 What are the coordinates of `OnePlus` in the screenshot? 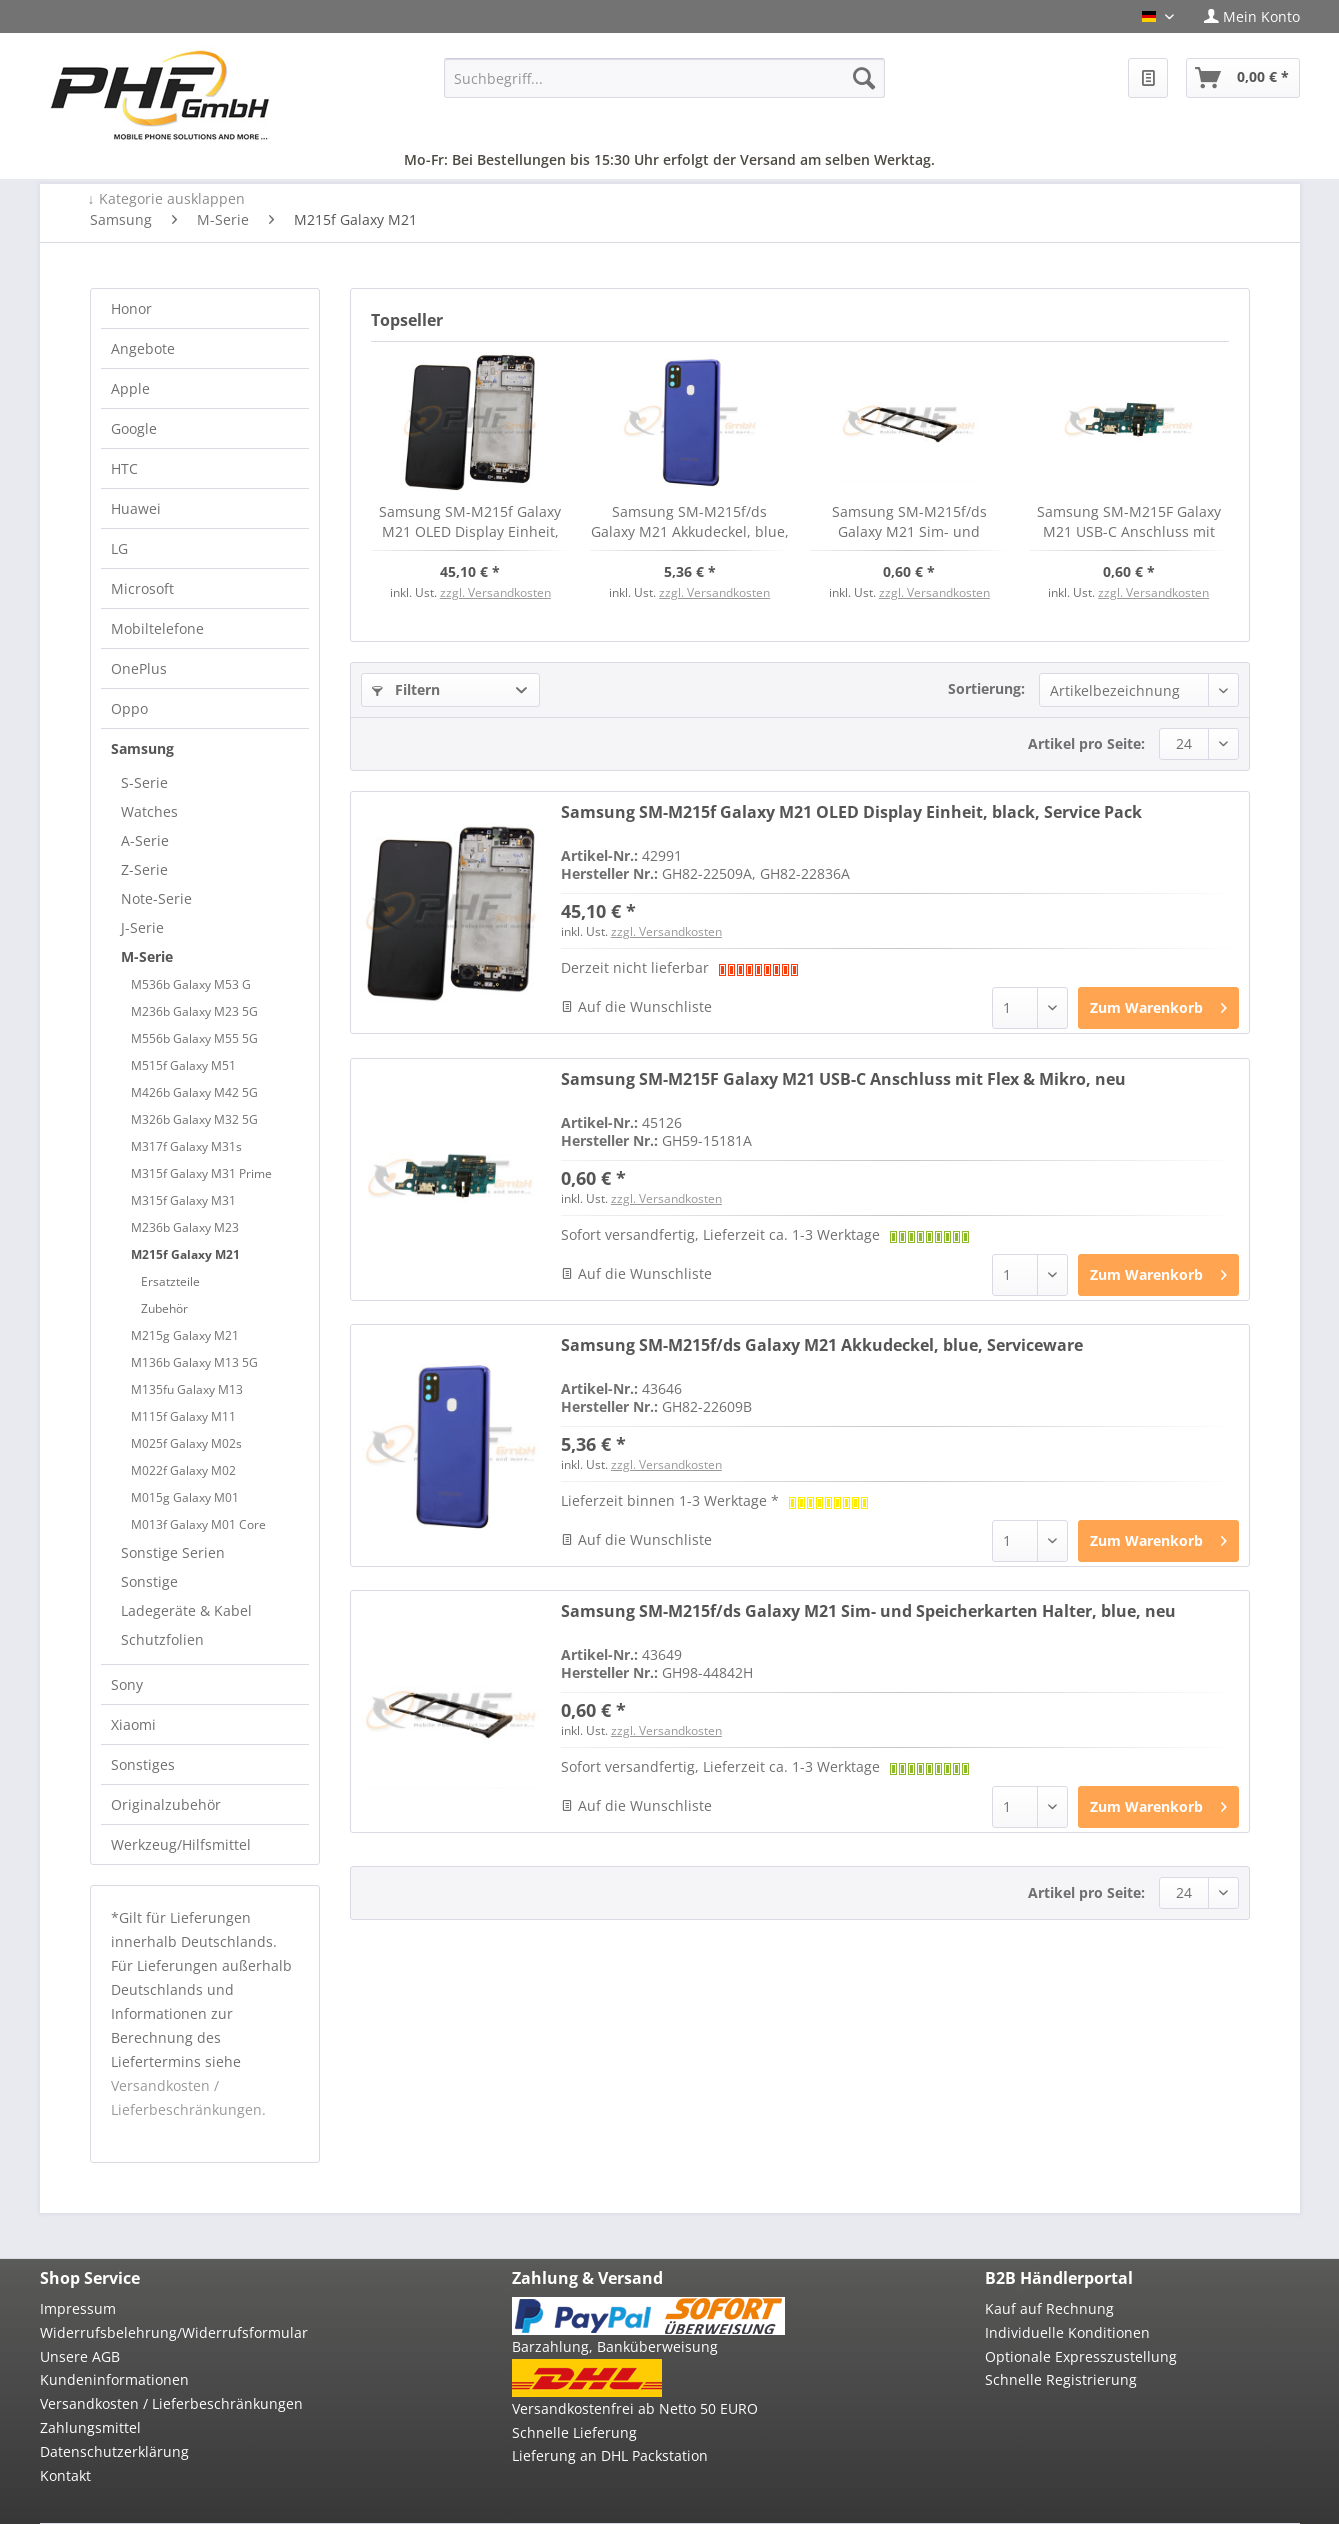 It's located at (139, 668).